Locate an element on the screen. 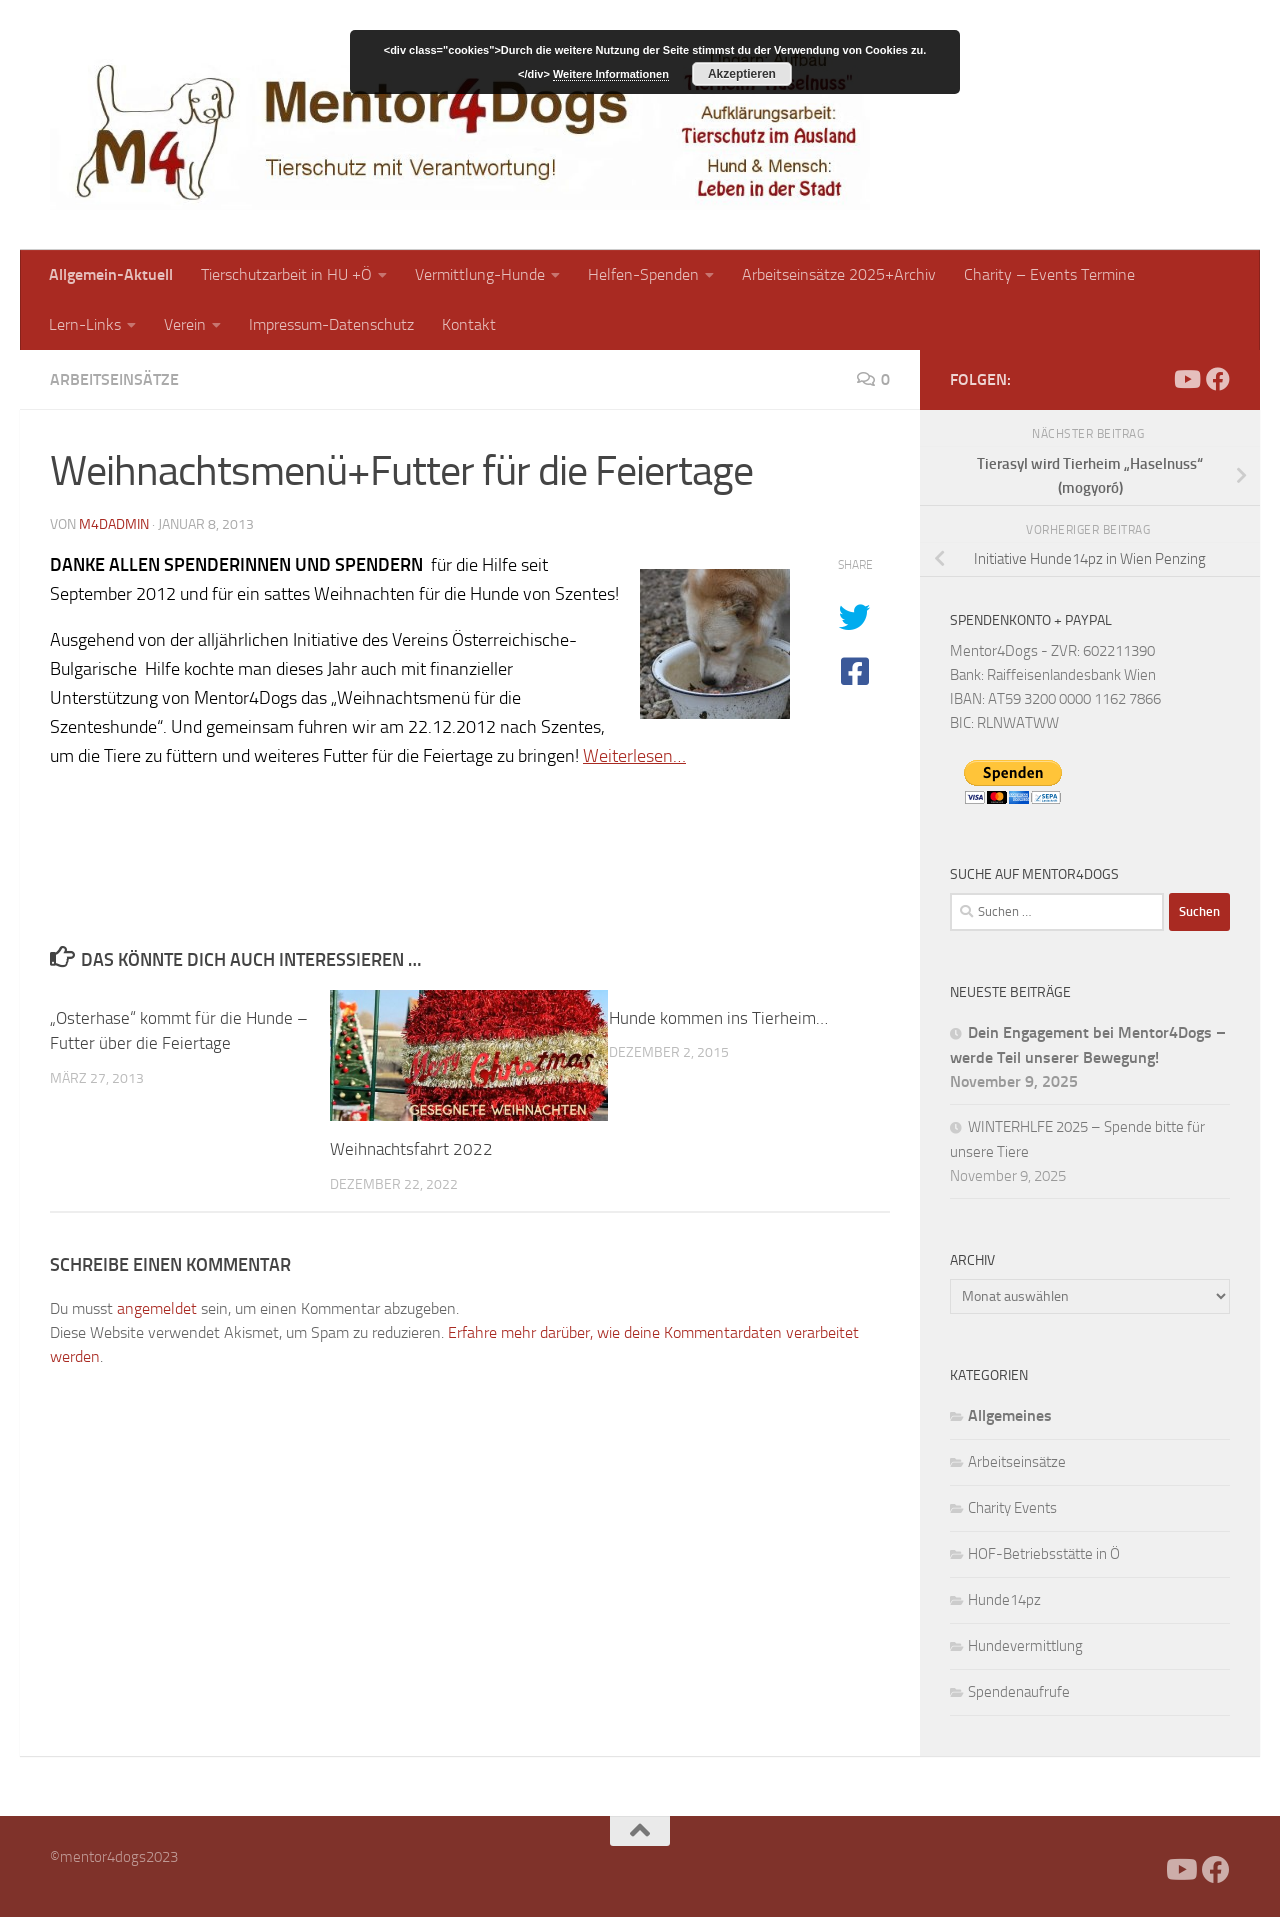  Kontakt is located at coordinates (469, 324).